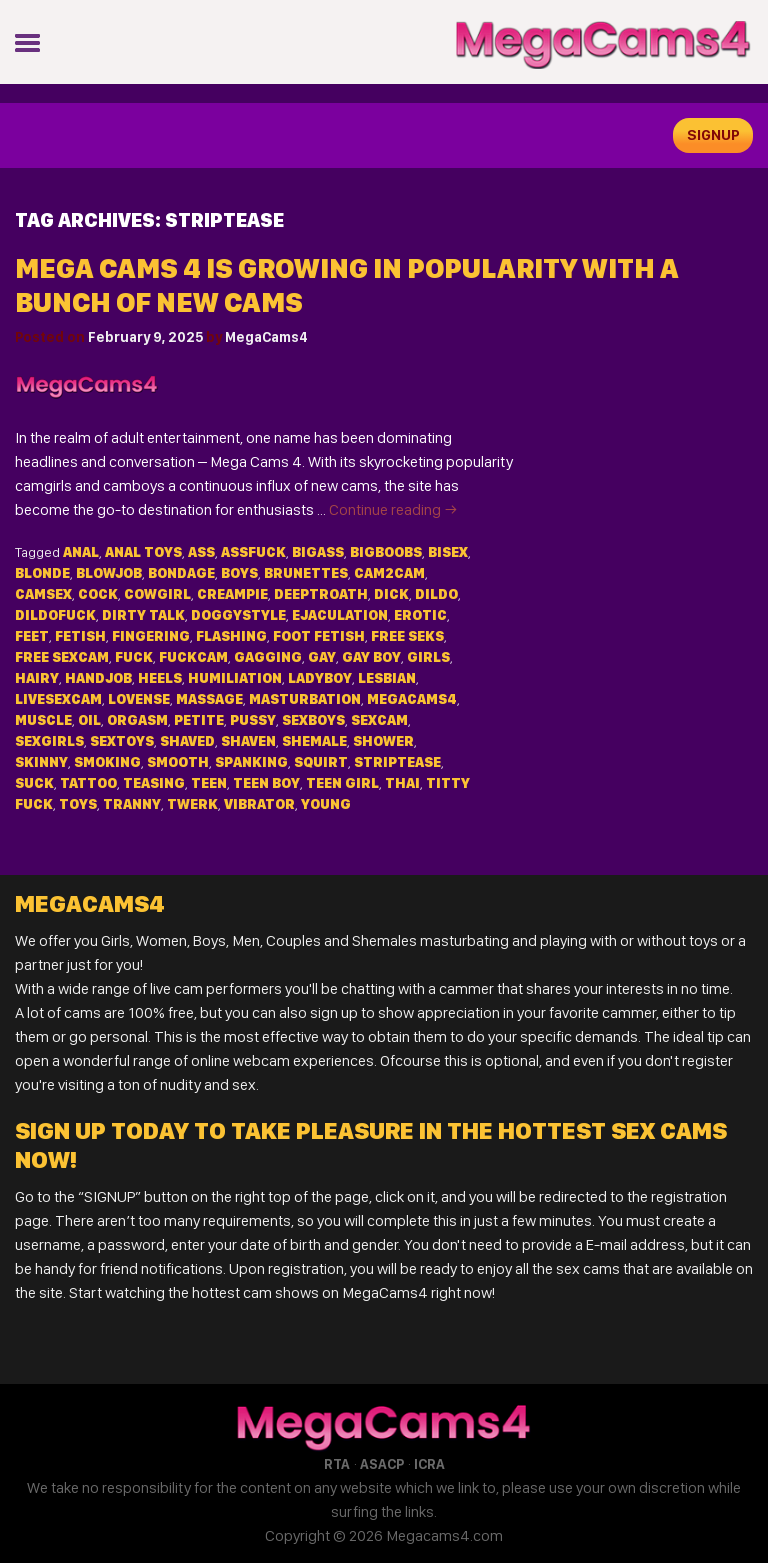 Image resolution: width=768 pixels, height=1563 pixels. I want to click on Girls, so click(428, 657).